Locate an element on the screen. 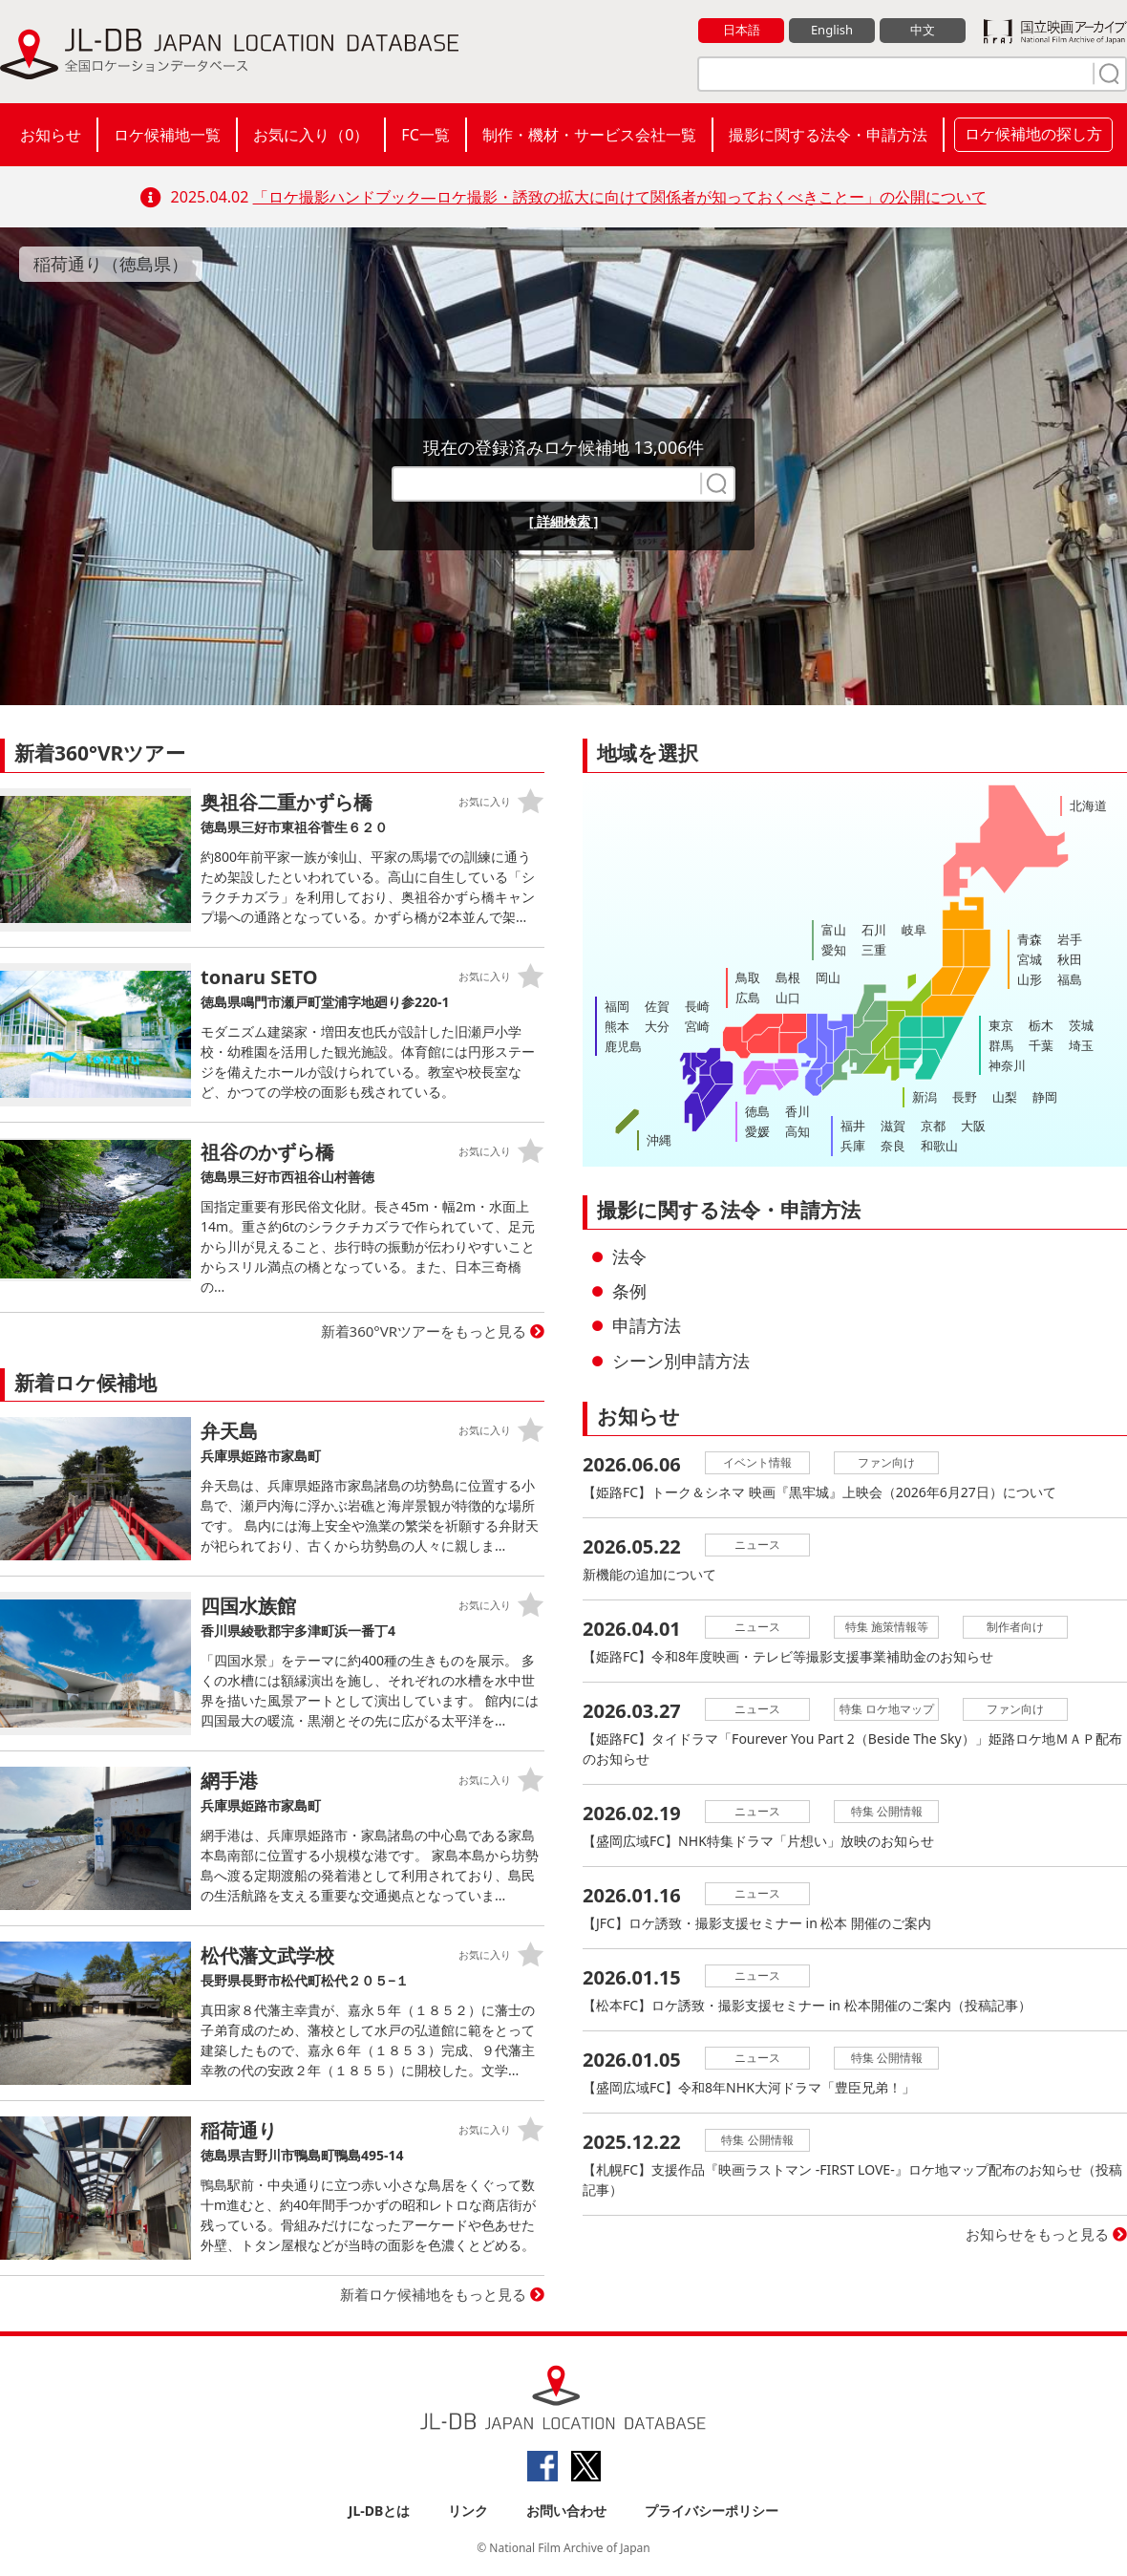  福井 is located at coordinates (852, 1125).